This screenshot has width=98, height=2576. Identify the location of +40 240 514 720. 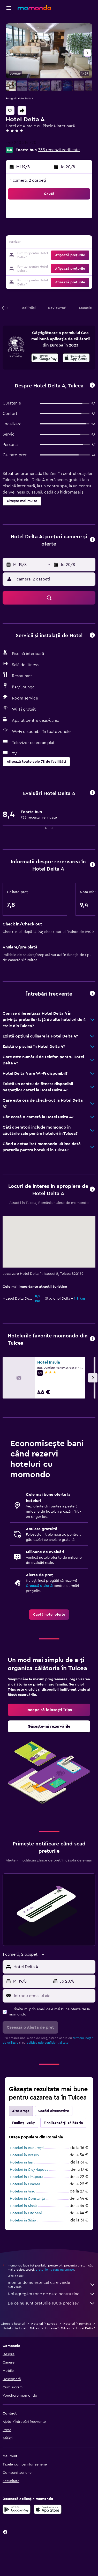
(21, 143).